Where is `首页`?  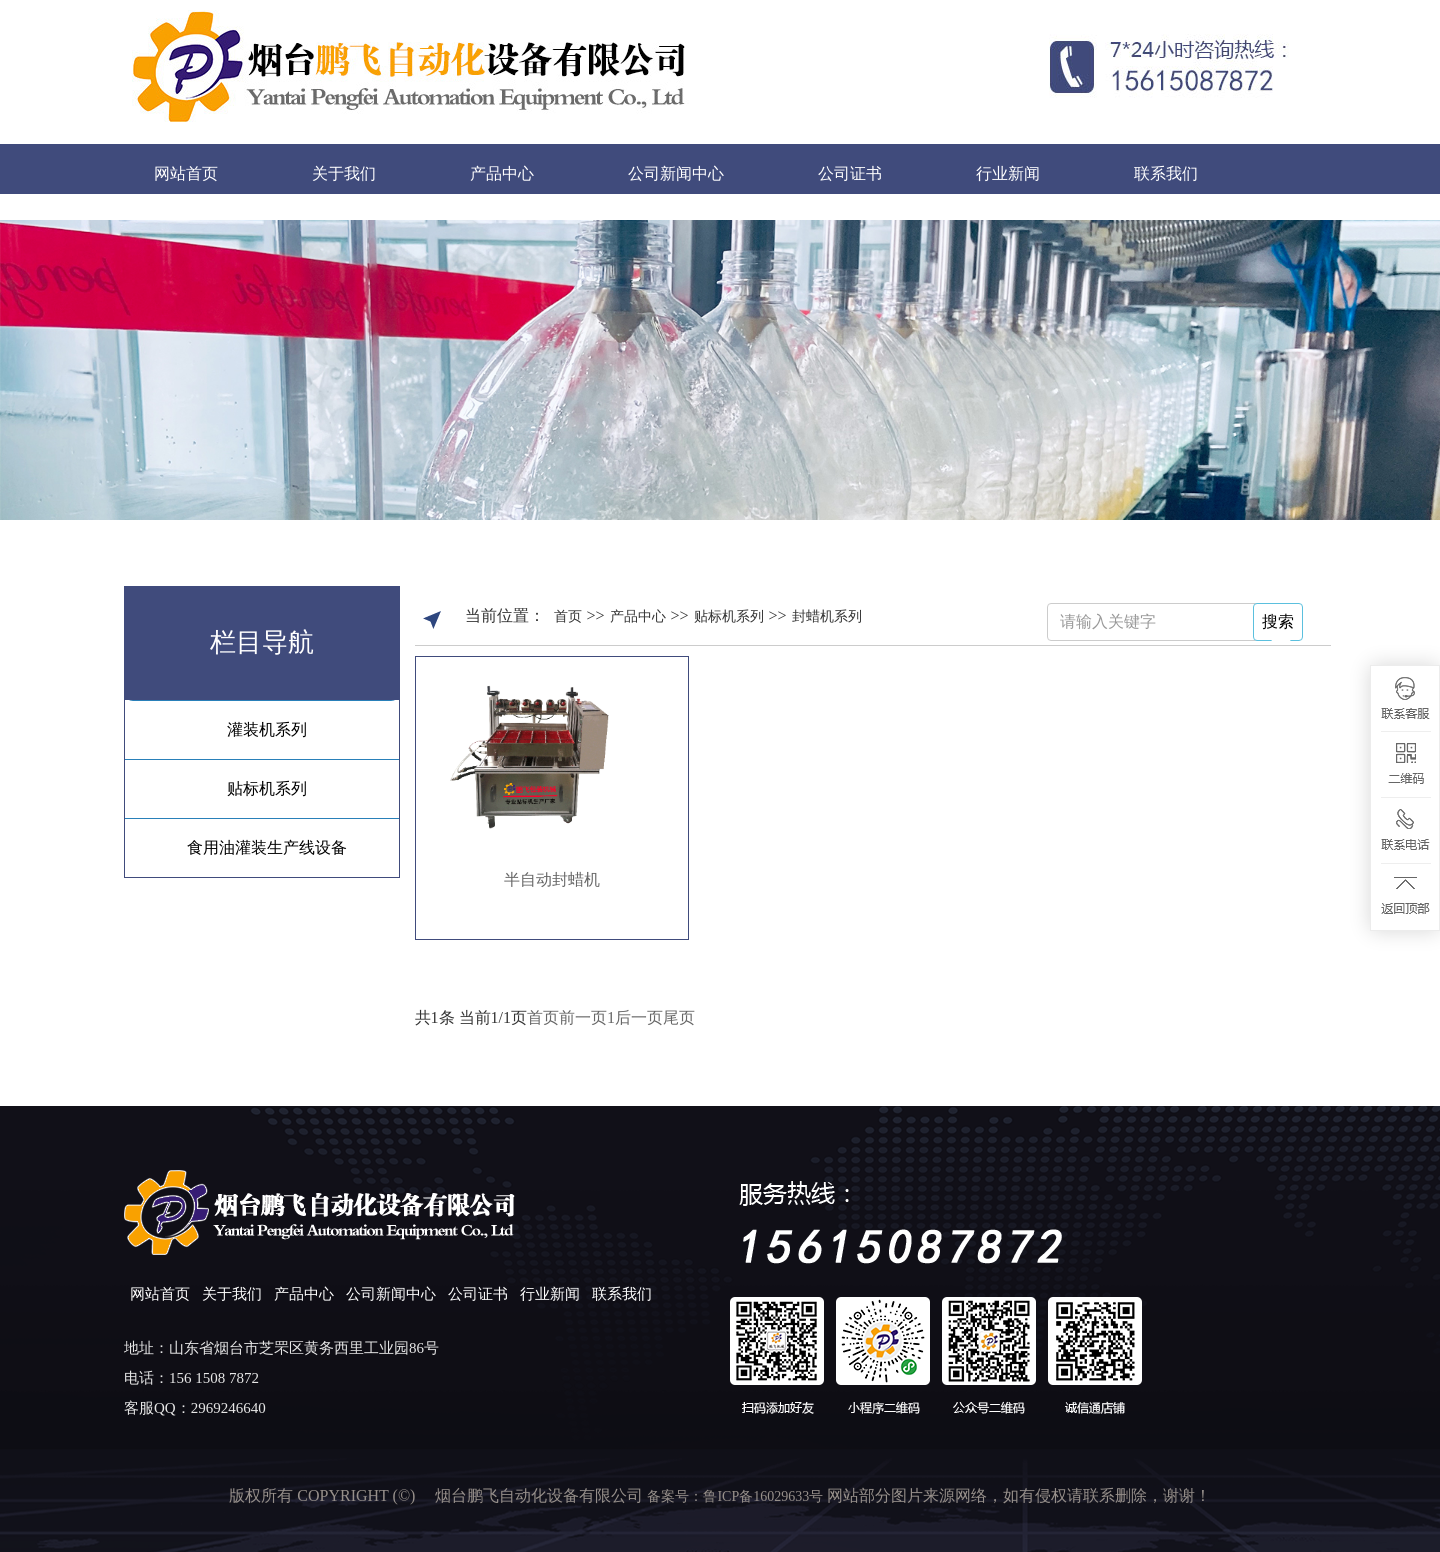
首页 is located at coordinates (568, 616).